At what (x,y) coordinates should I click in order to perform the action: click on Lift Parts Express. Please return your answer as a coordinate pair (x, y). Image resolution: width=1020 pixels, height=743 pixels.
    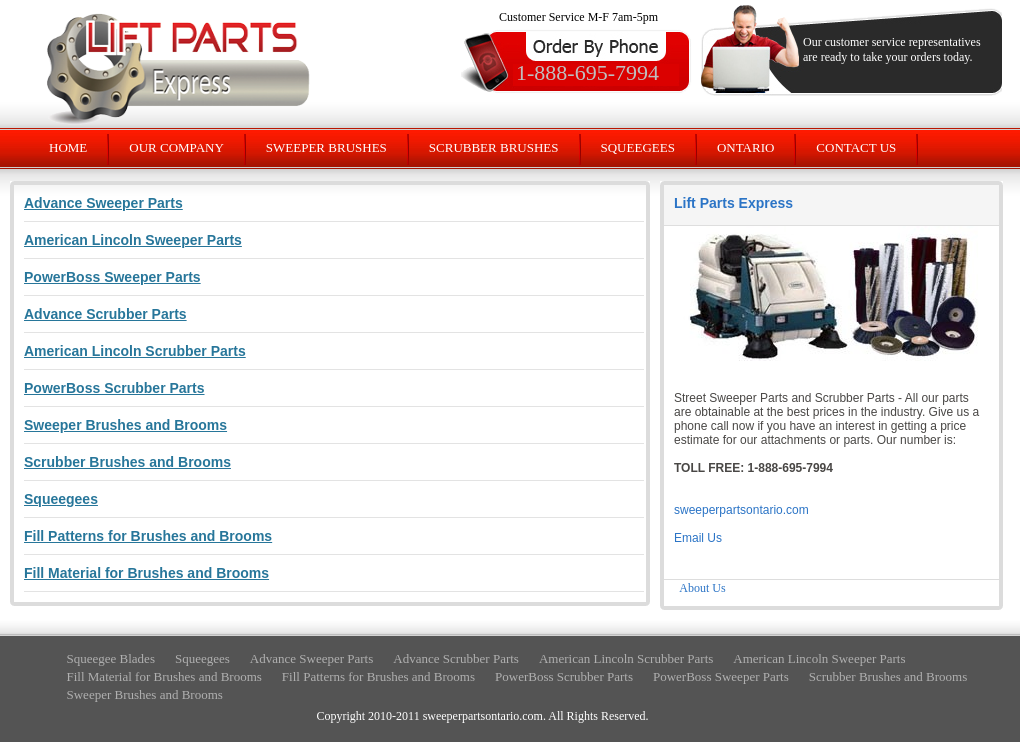
    Looking at the image, I should click on (733, 203).